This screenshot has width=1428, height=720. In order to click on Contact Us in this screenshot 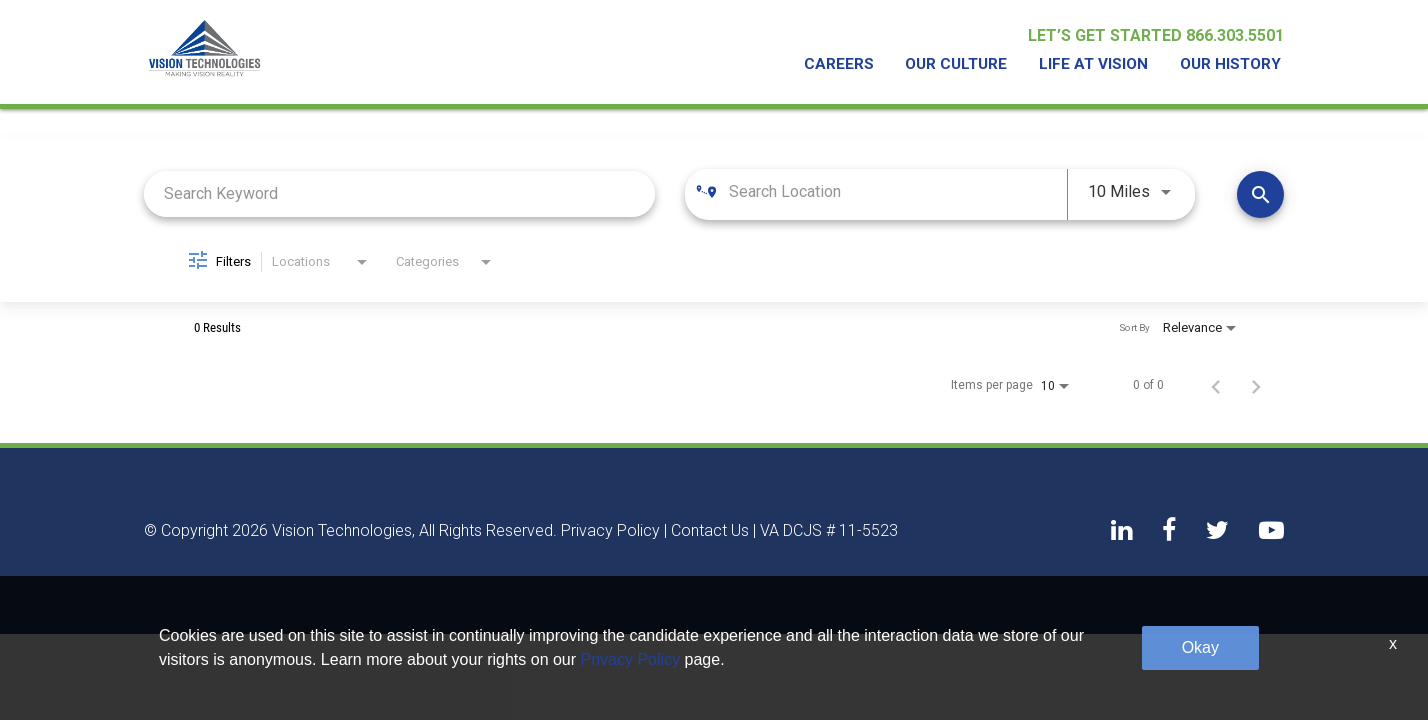, I will do `click(710, 531)`.